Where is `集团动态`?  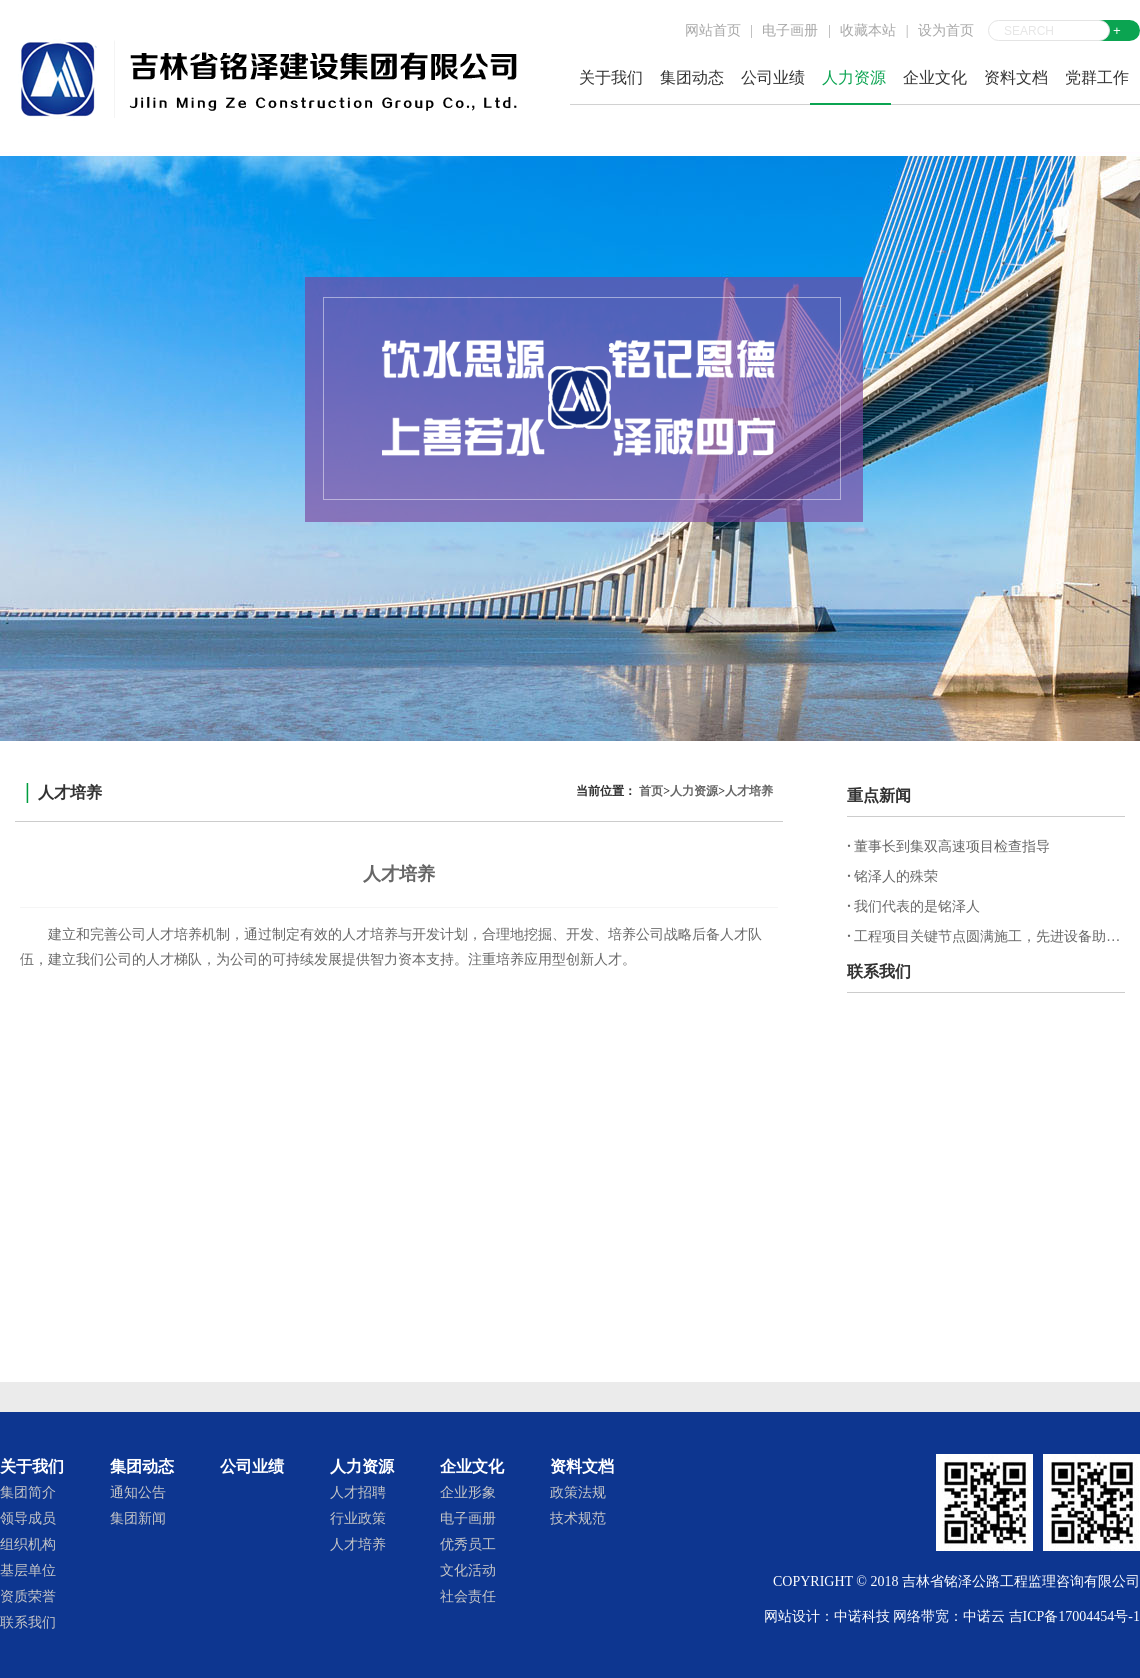
集团动态 is located at coordinates (692, 77).